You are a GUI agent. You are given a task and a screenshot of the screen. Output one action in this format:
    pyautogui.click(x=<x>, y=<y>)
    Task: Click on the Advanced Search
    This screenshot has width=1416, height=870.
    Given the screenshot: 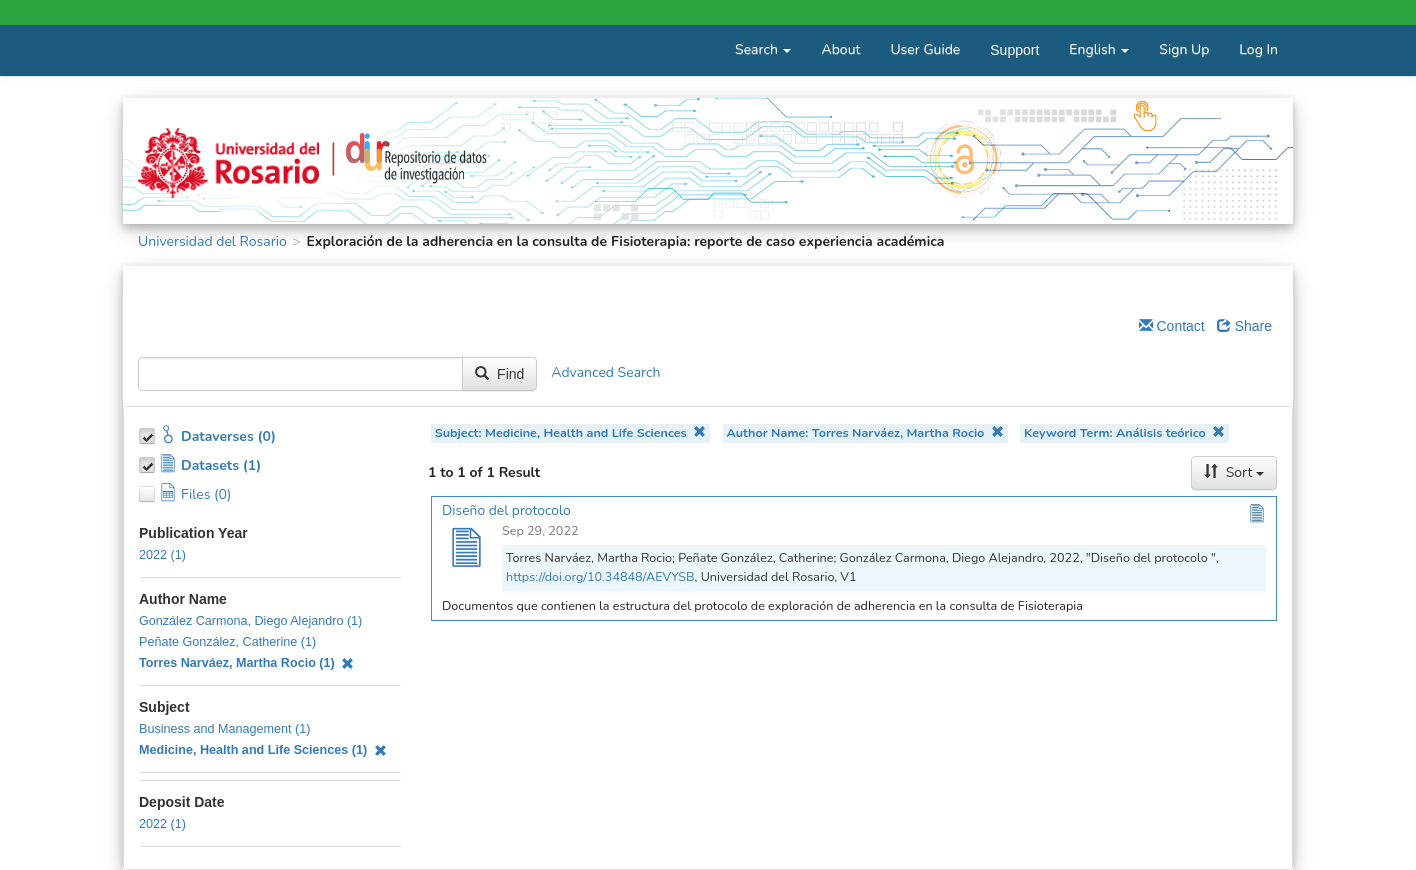 What is the action you would take?
    pyautogui.click(x=605, y=373)
    